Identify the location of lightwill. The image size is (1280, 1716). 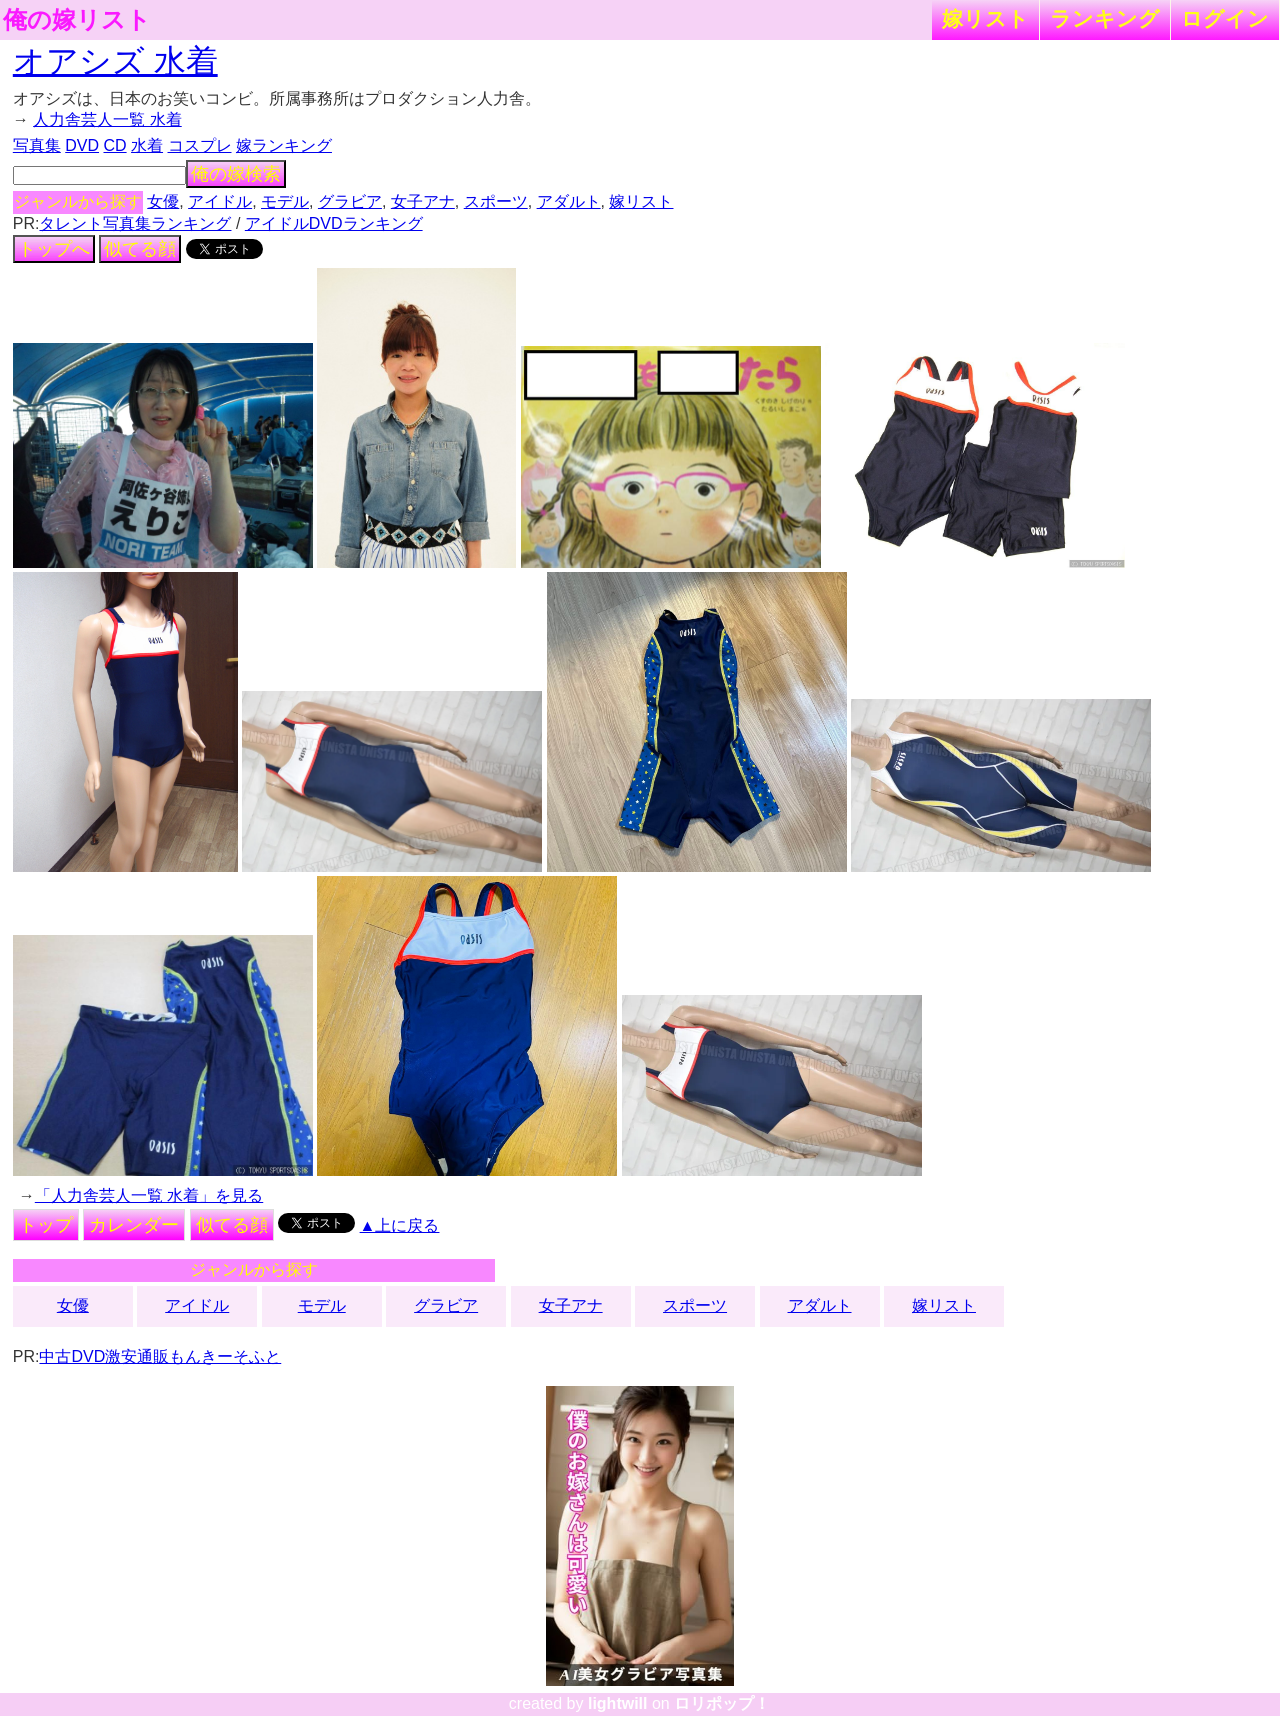
(618, 1703).